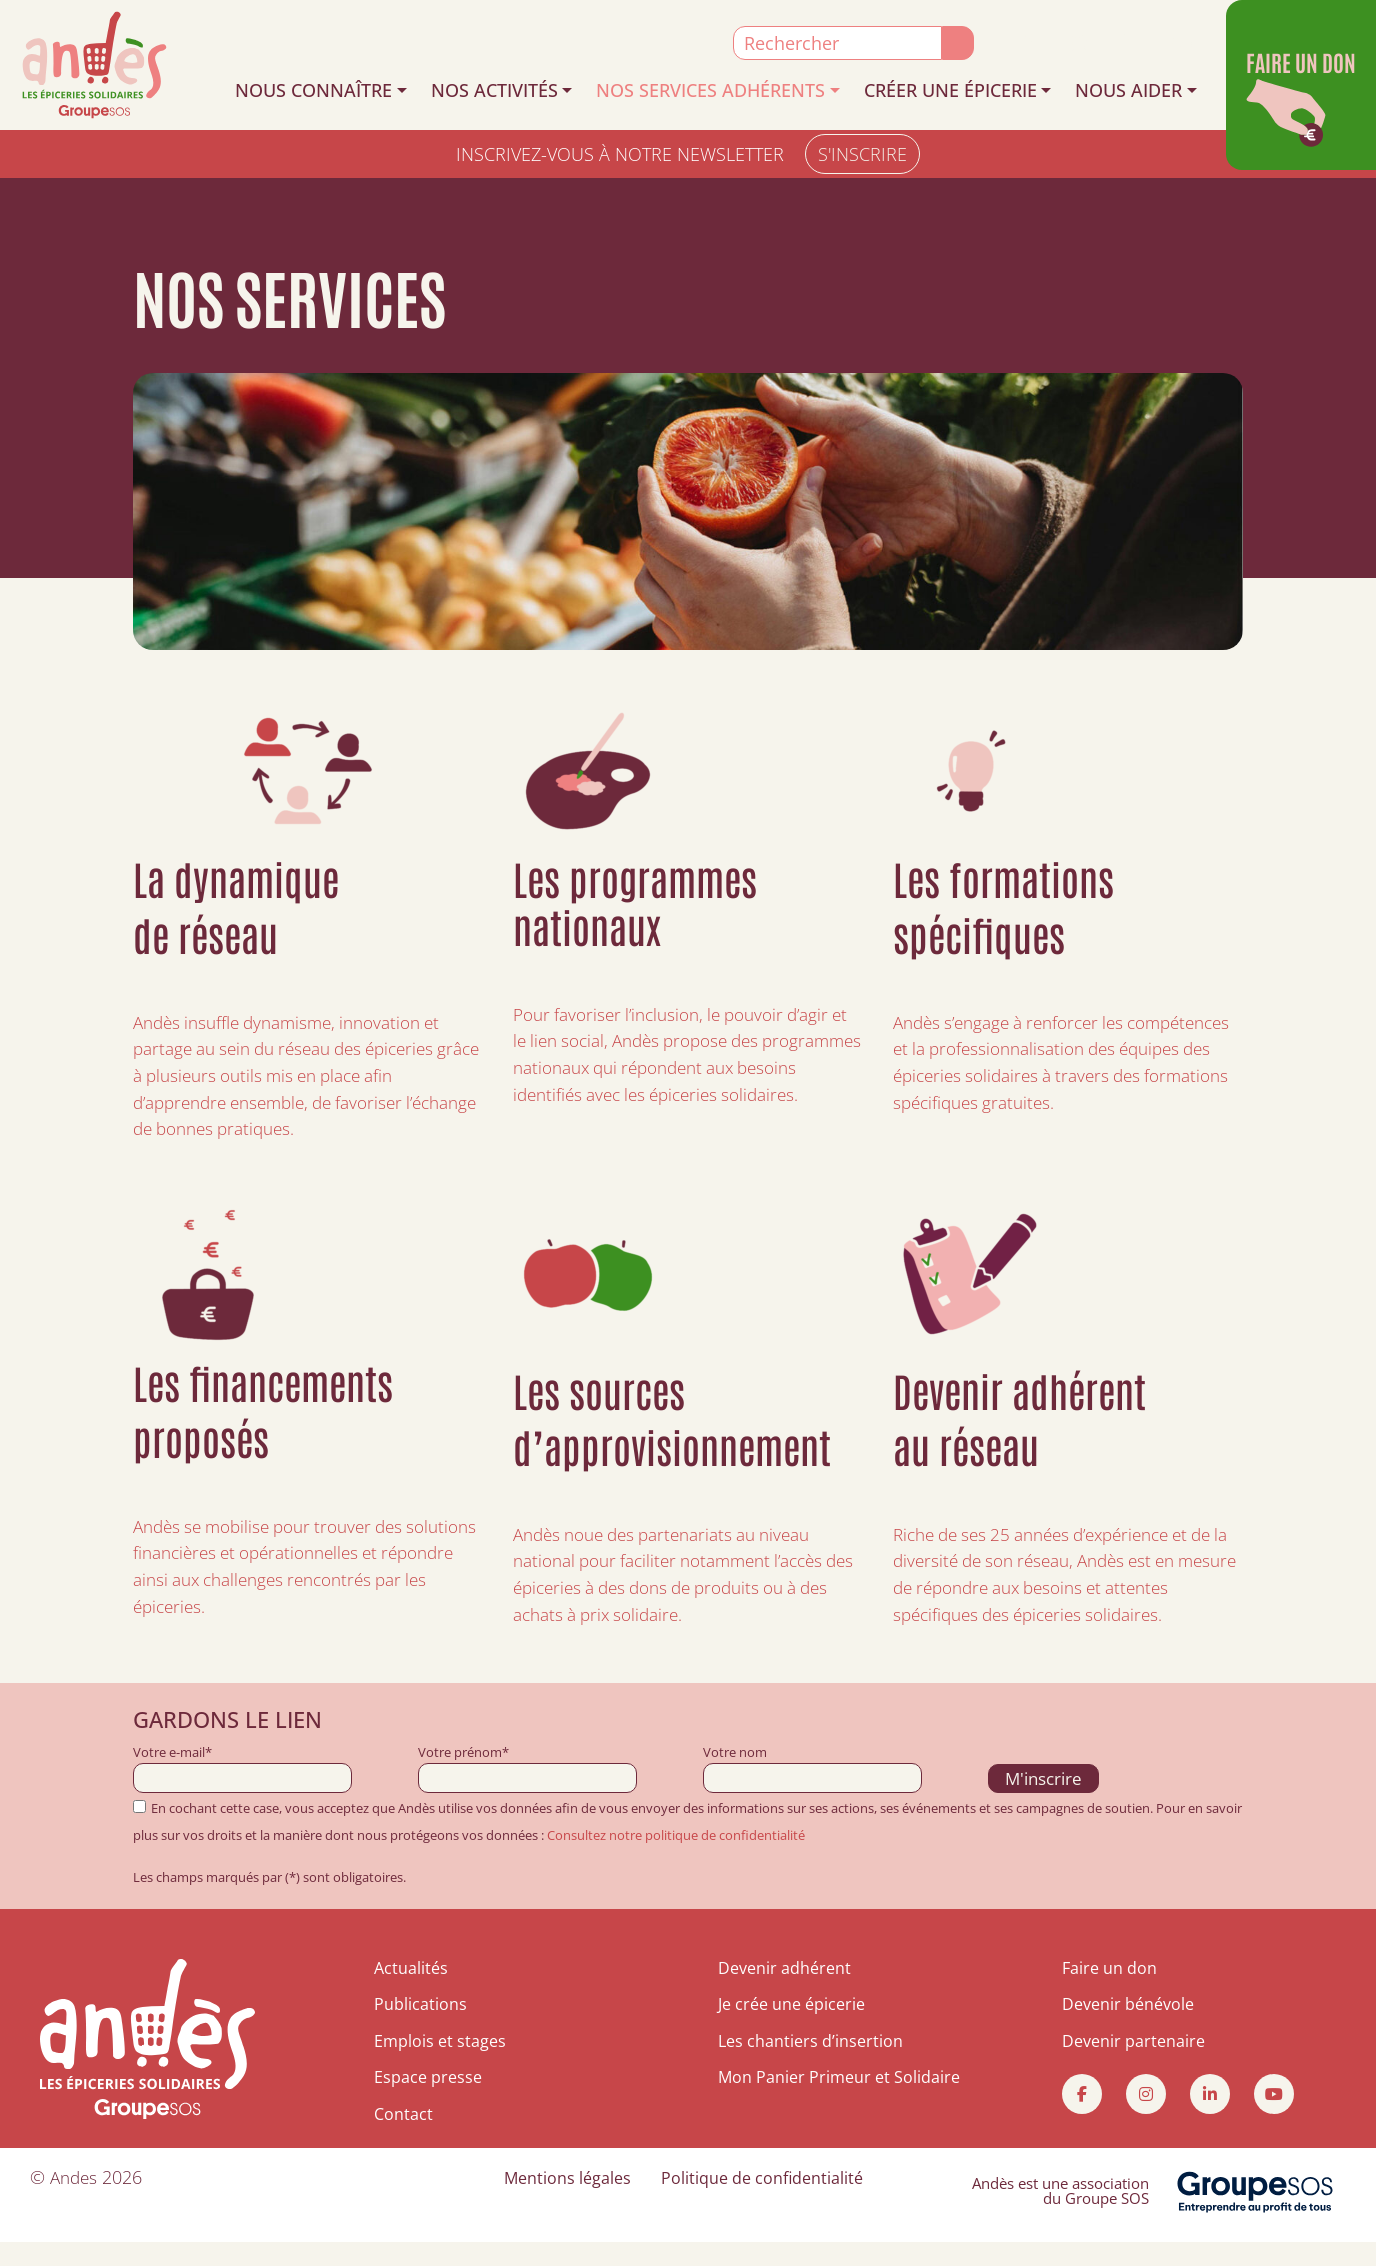  What do you see at coordinates (762, 2201) in the screenshot?
I see `Politique de confidentialité` at bounding box center [762, 2201].